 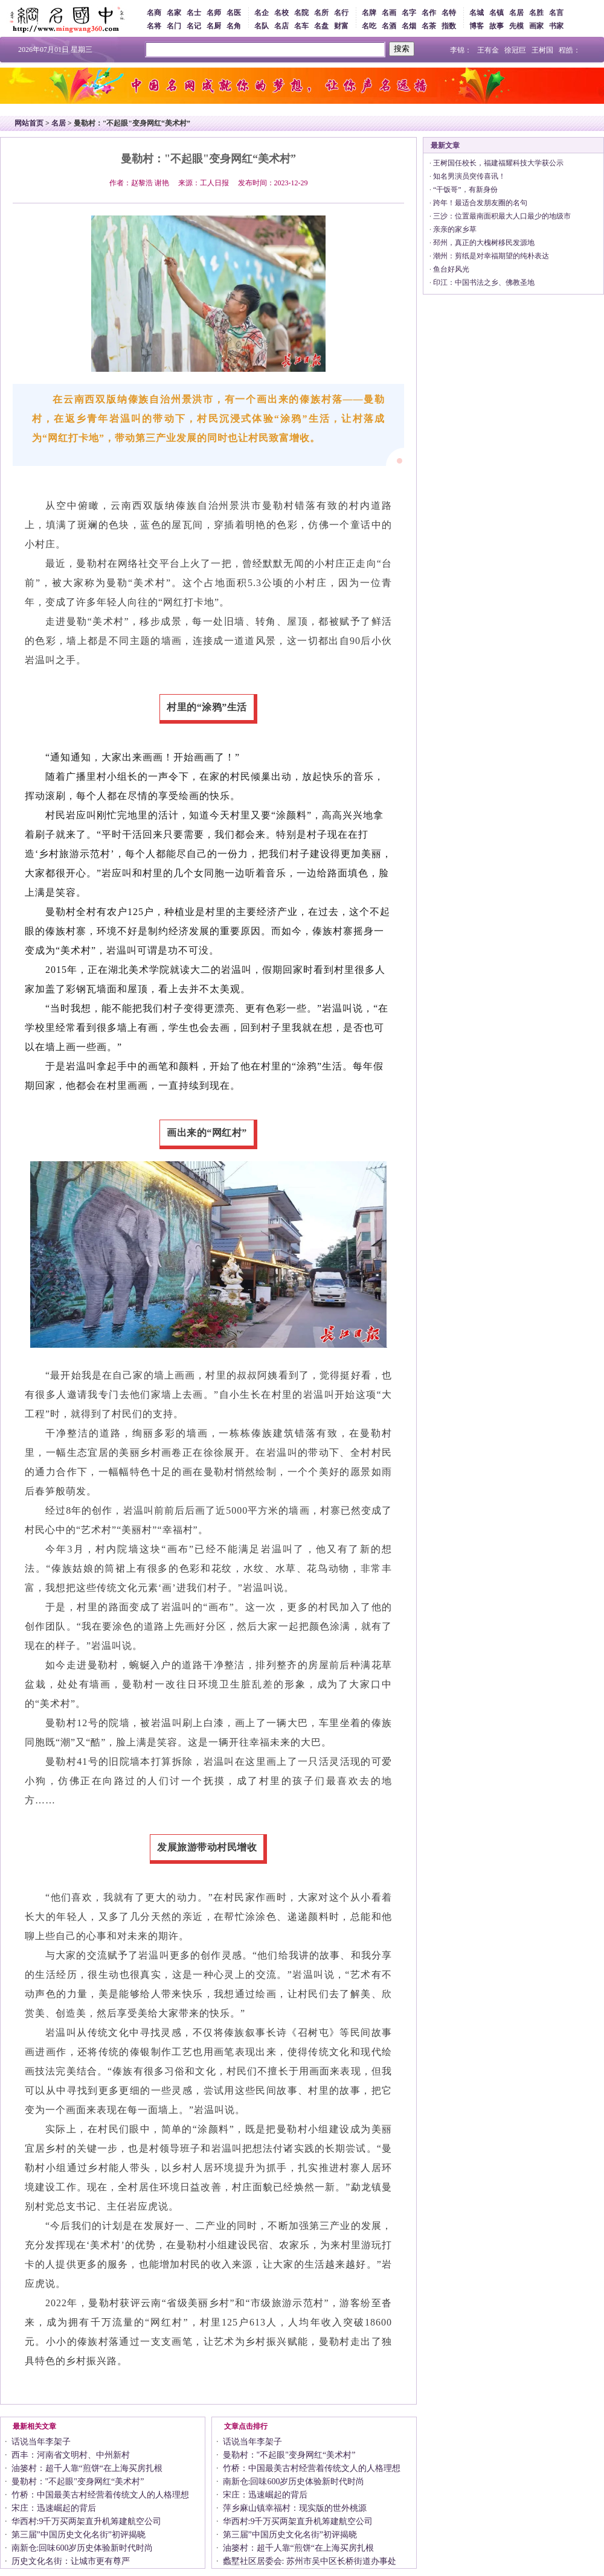 I want to click on “干饭哥”，有新身份, so click(x=465, y=189).